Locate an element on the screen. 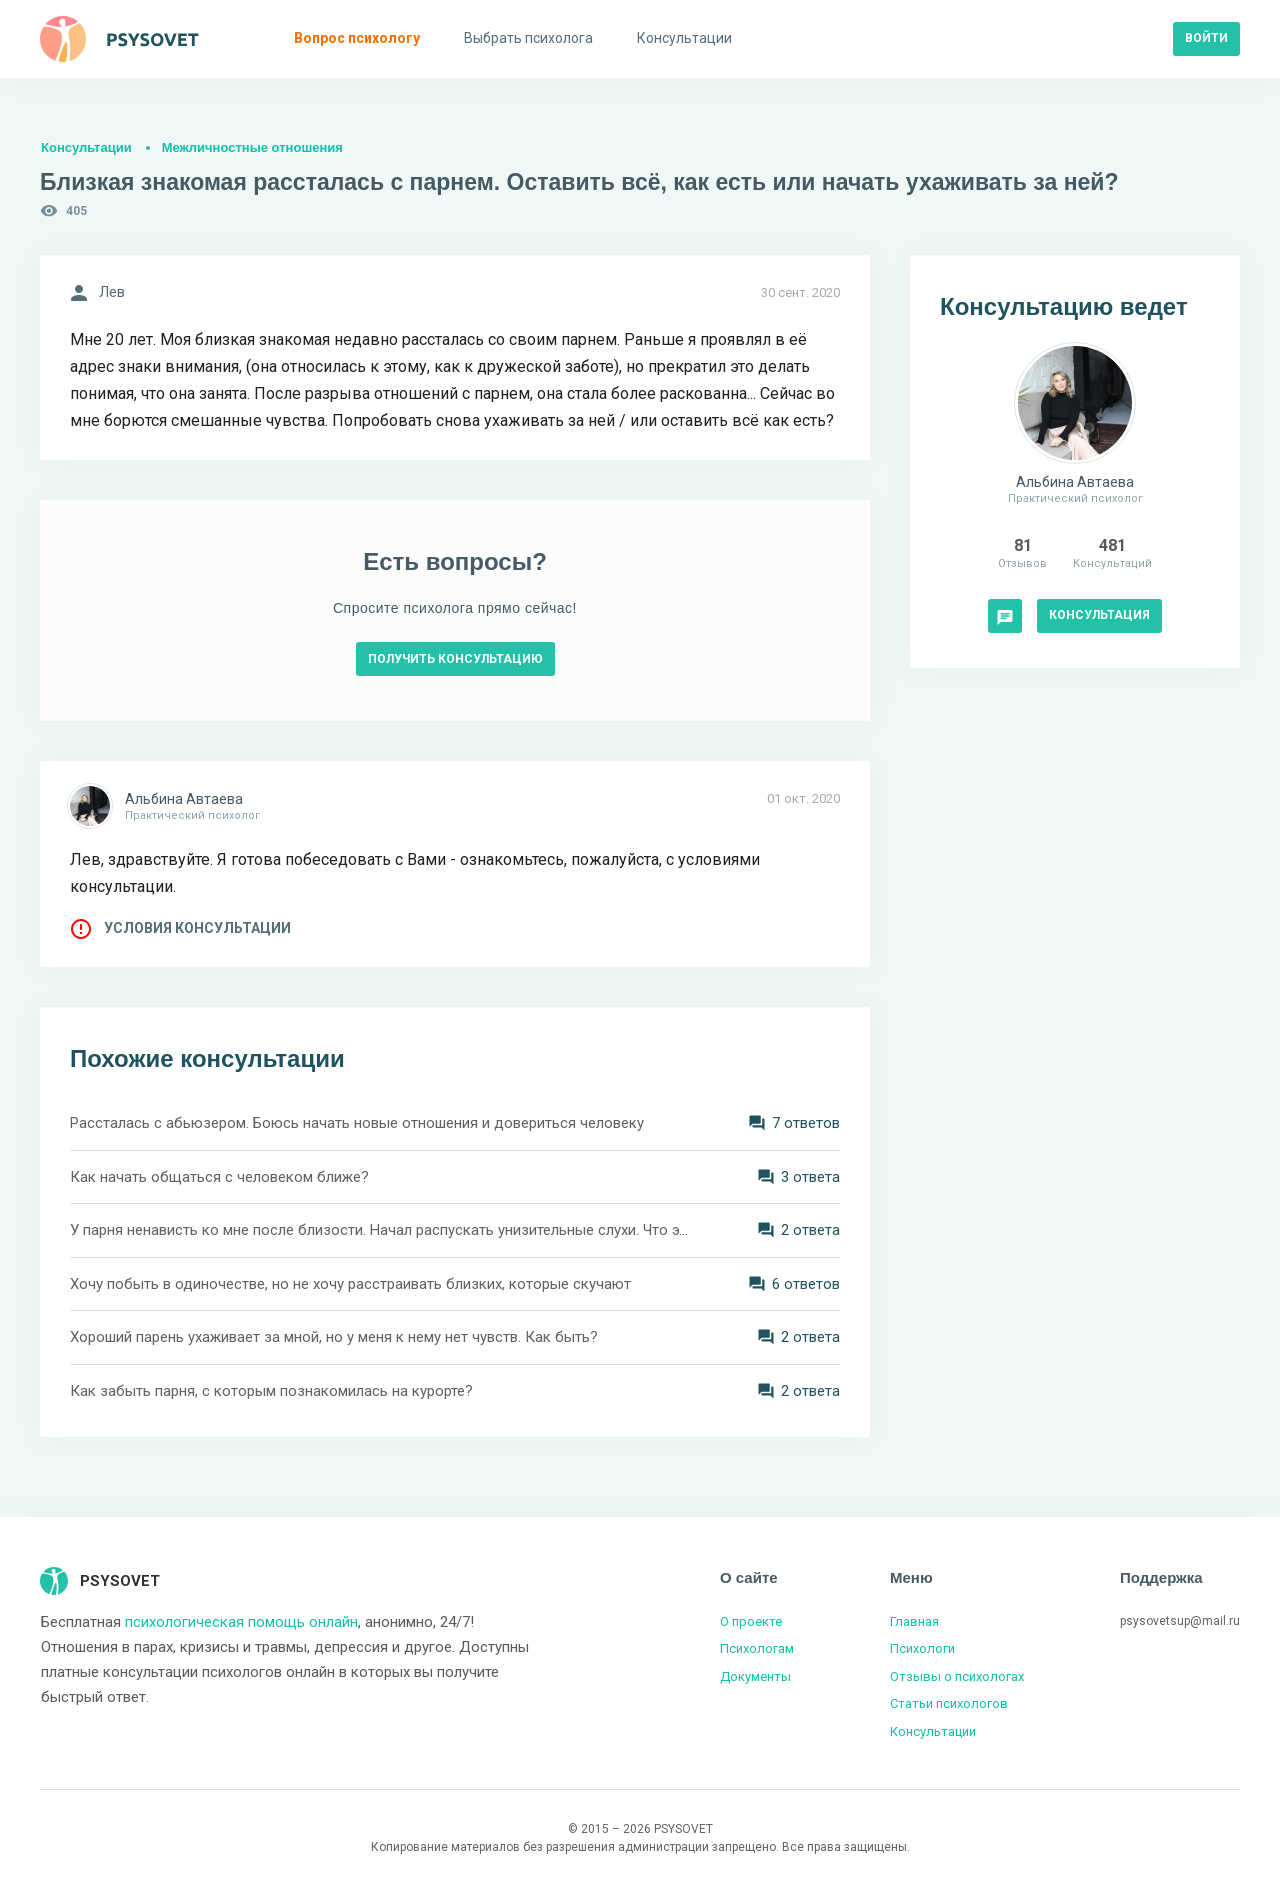 Image resolution: width=1280 pixels, height=1886 pixels. Рассталась с абьюзером. Боюсь начать новые отношения и довериться человеку is located at coordinates (357, 1123).